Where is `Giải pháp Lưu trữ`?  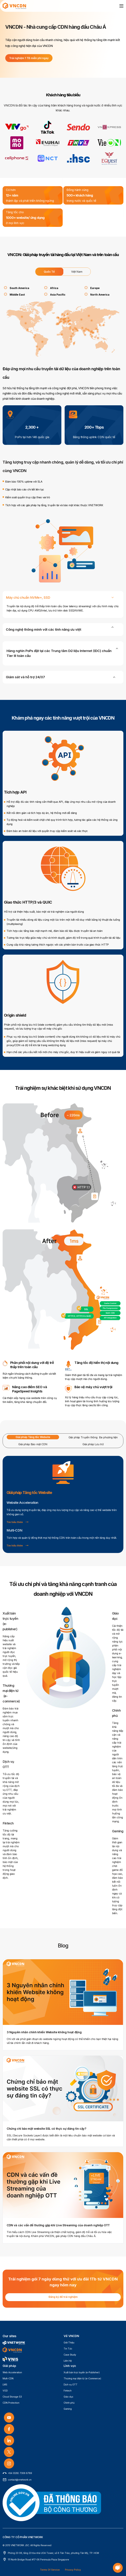
Giải pháp Lưu trữ is located at coordinates (93, 1444).